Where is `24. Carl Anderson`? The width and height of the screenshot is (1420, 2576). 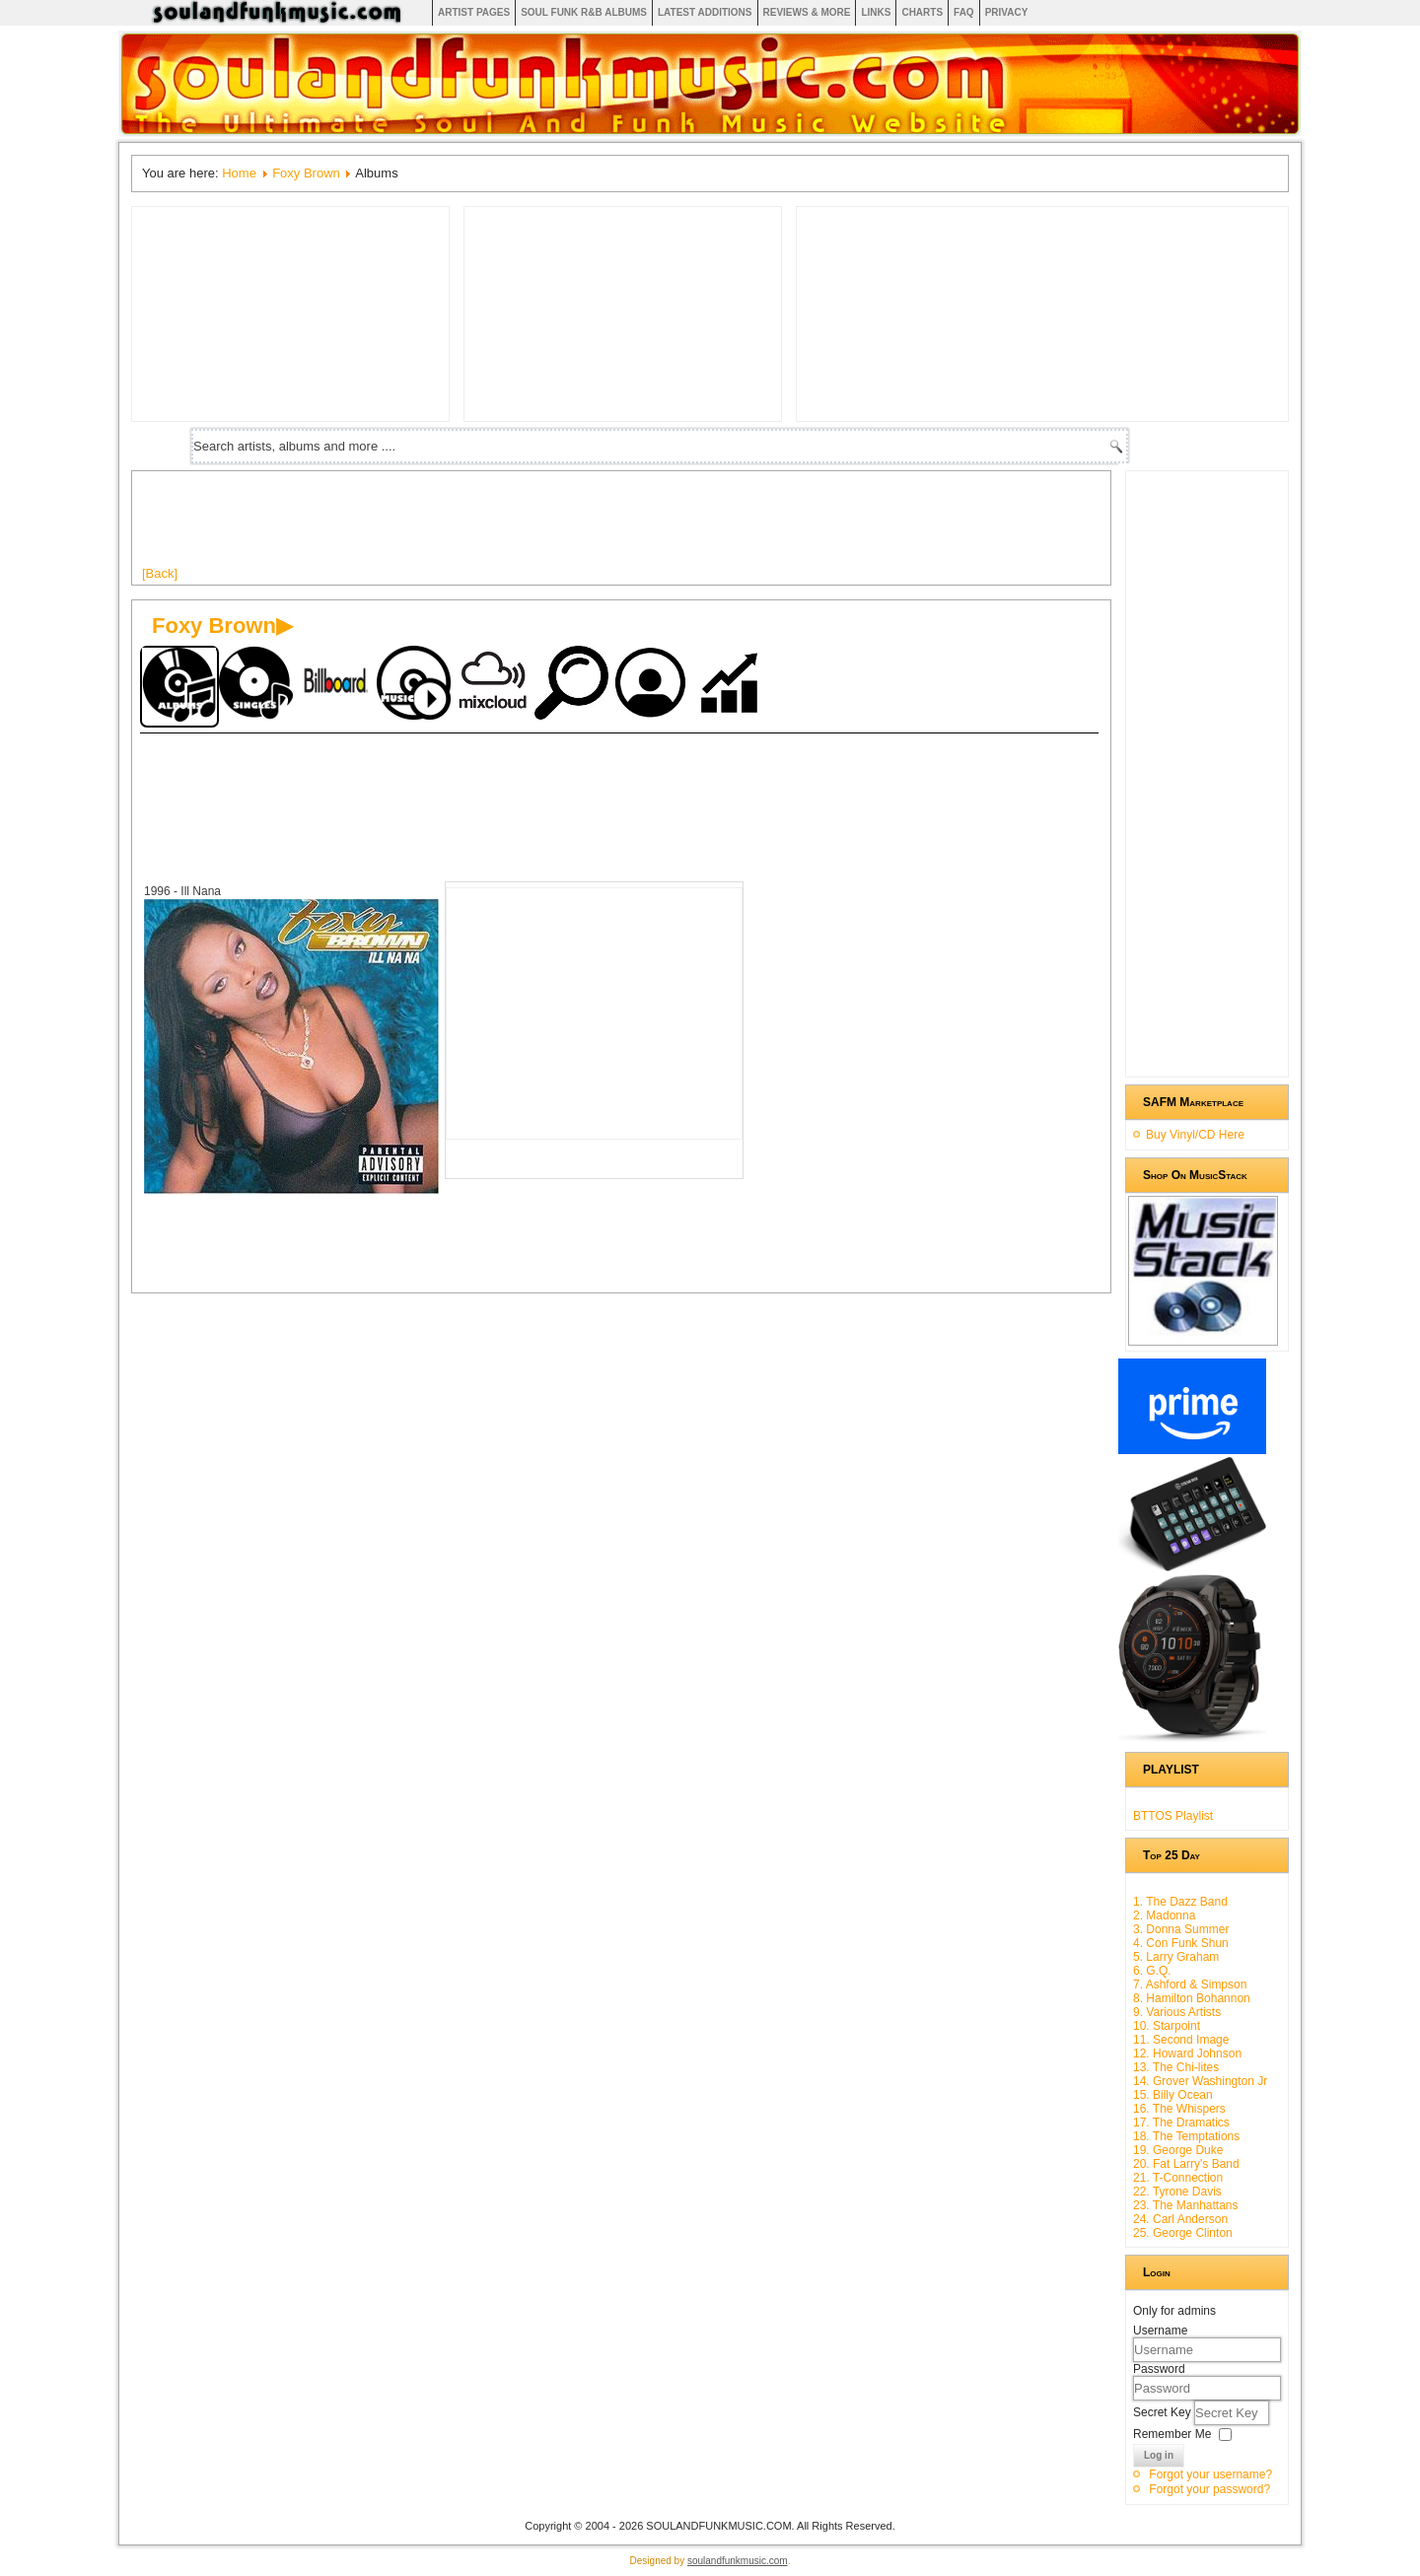
24. Carl Anderson is located at coordinates (1180, 2219).